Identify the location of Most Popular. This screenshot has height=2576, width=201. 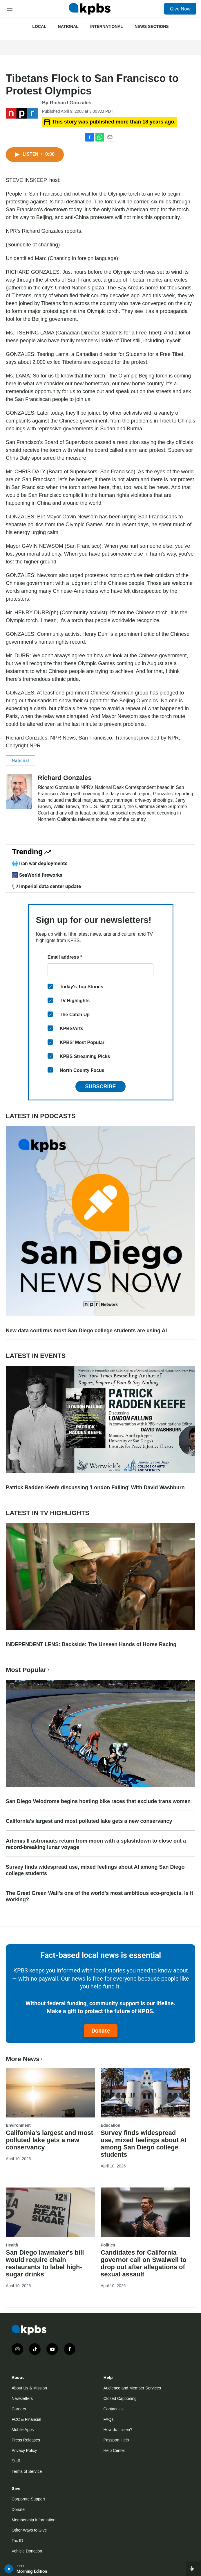
(28, 1669).